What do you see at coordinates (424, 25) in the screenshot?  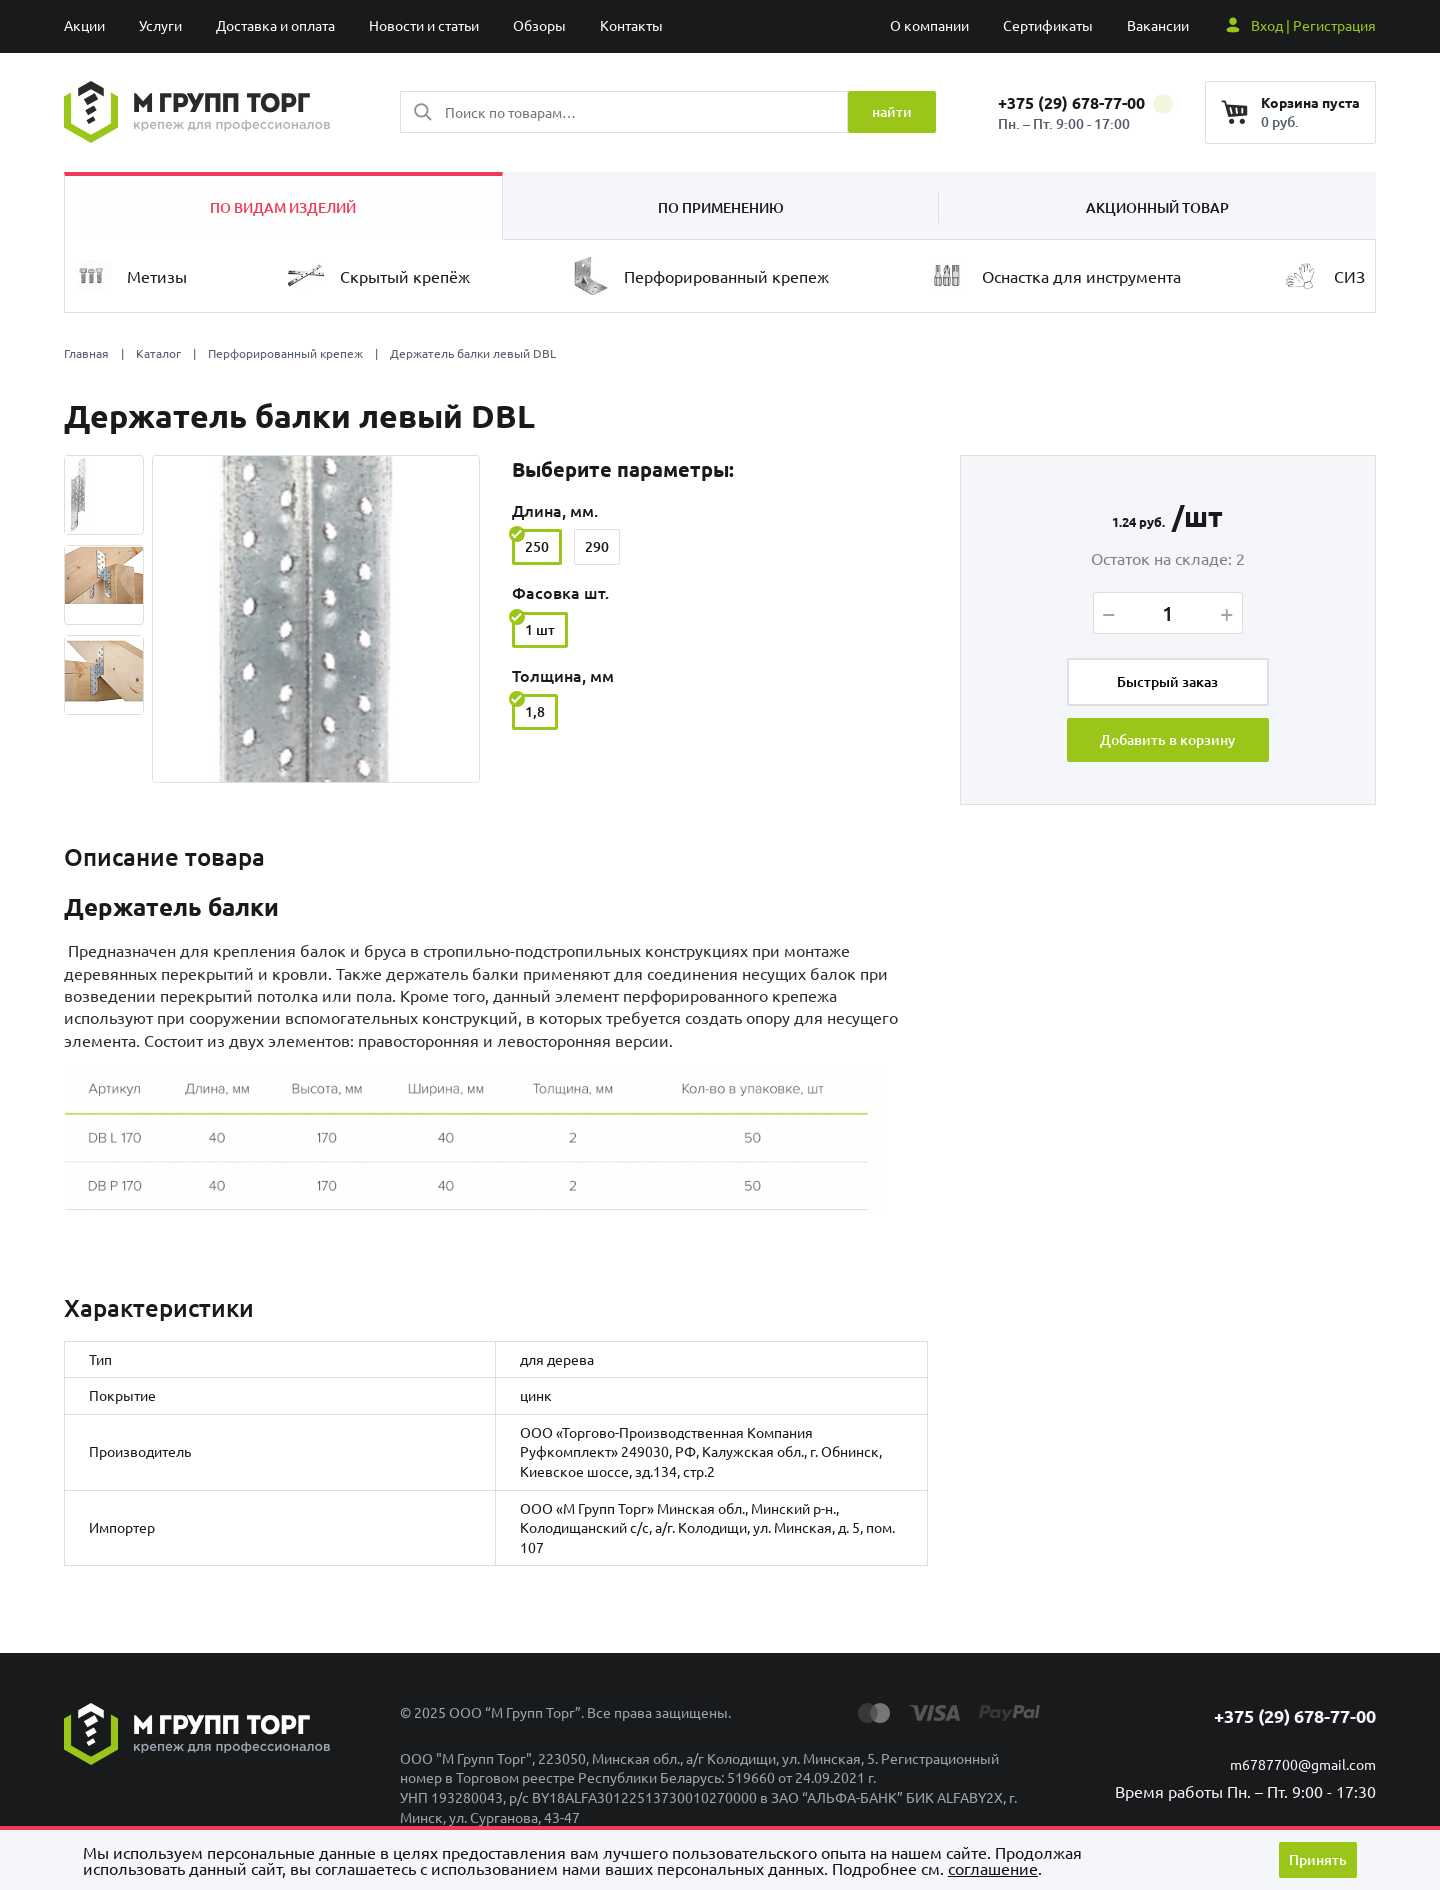 I see `Новости и статьи` at bounding box center [424, 25].